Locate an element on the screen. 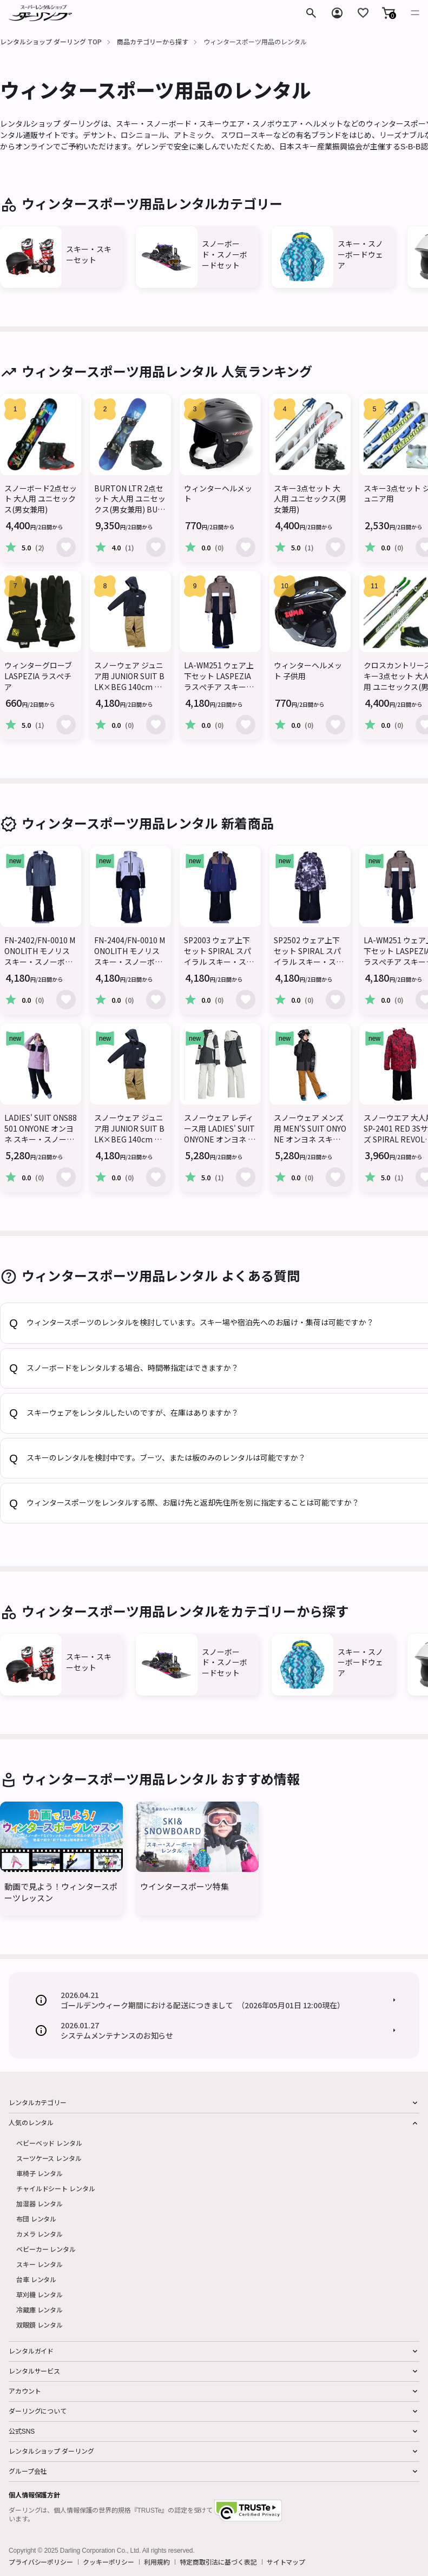  台車 レンタル is located at coordinates (36, 2279).